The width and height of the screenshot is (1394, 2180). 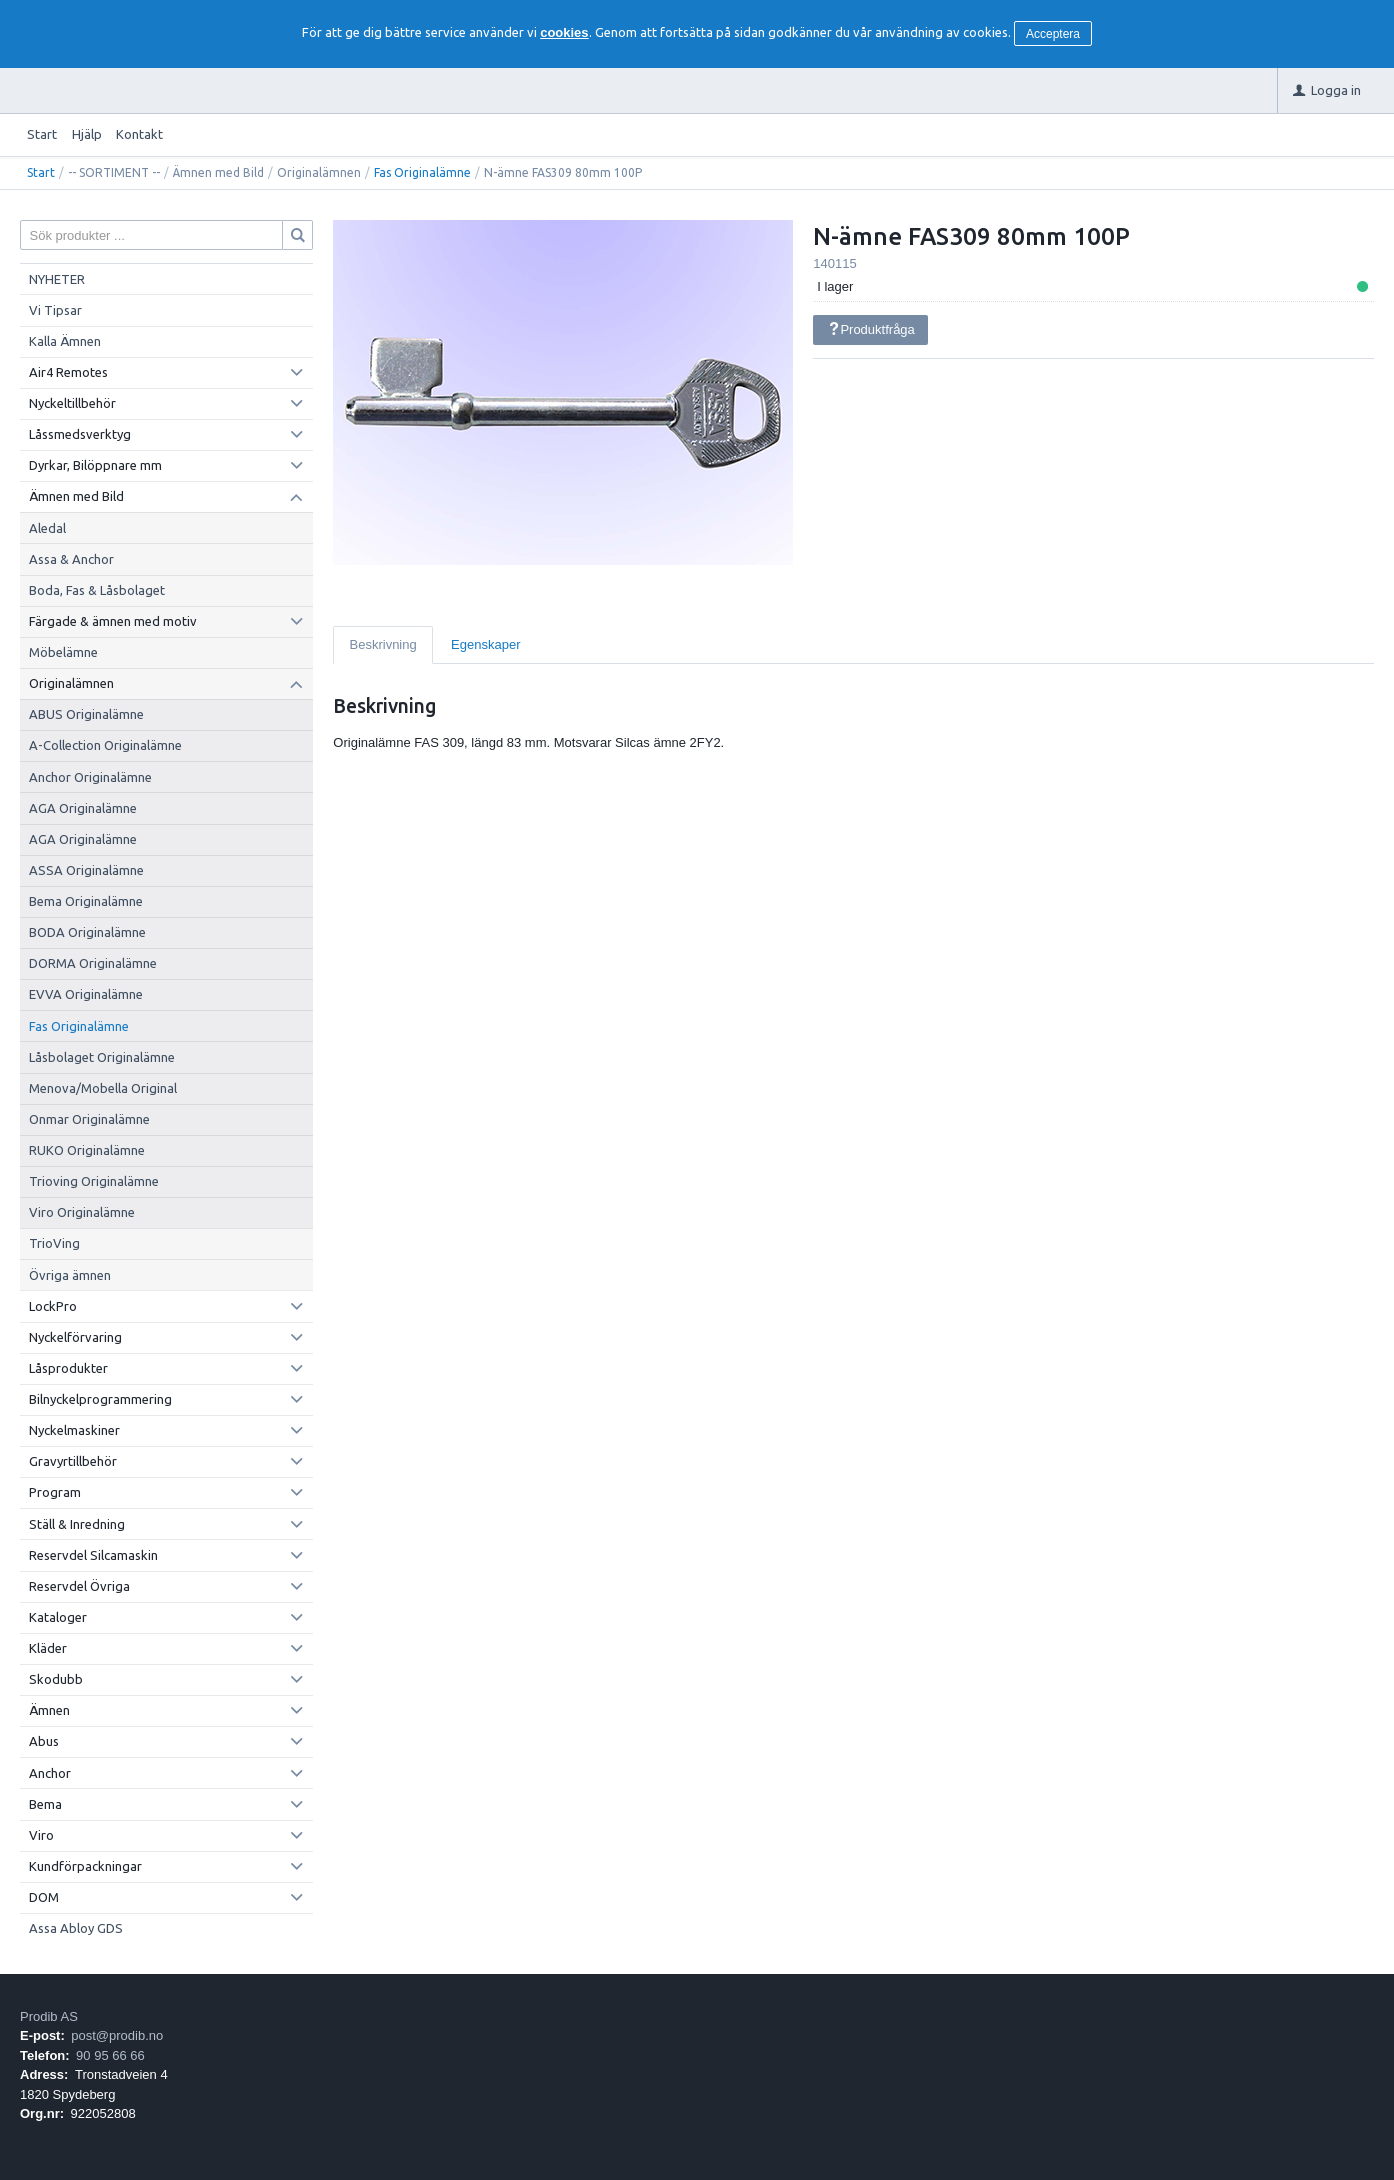 What do you see at coordinates (383, 644) in the screenshot?
I see `Beskrivning` at bounding box center [383, 644].